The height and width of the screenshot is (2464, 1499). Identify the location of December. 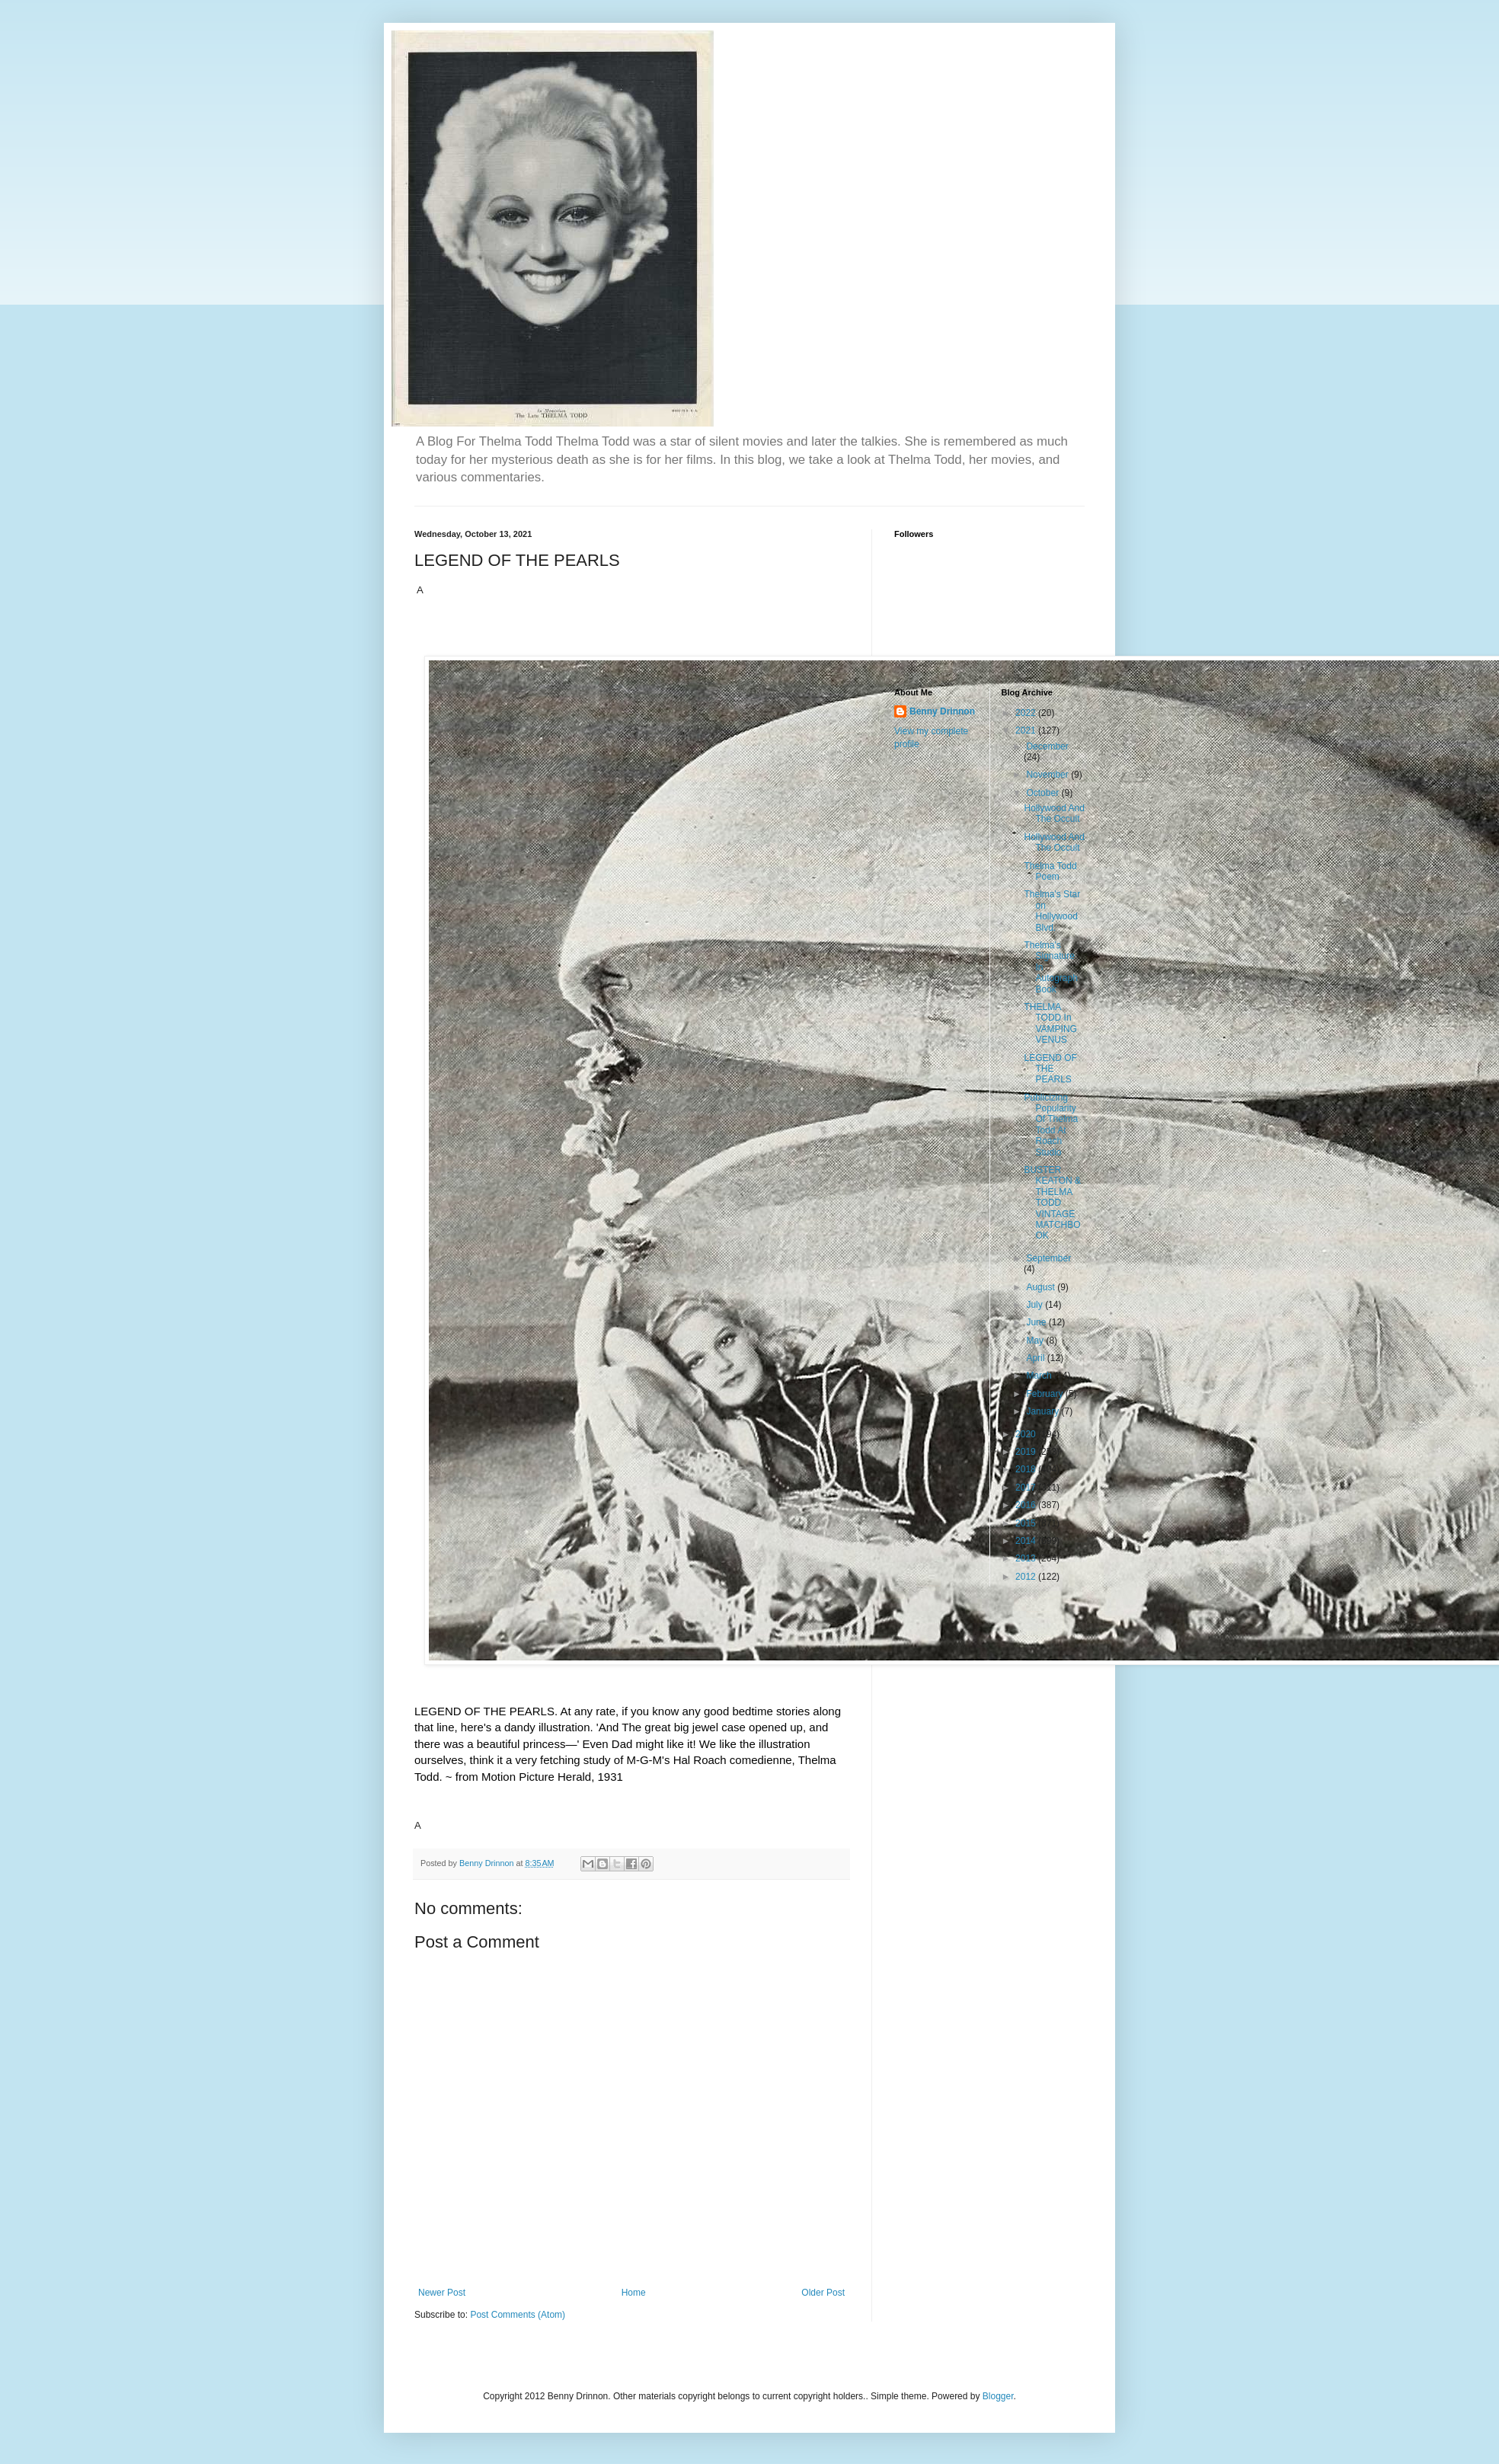
(1047, 746).